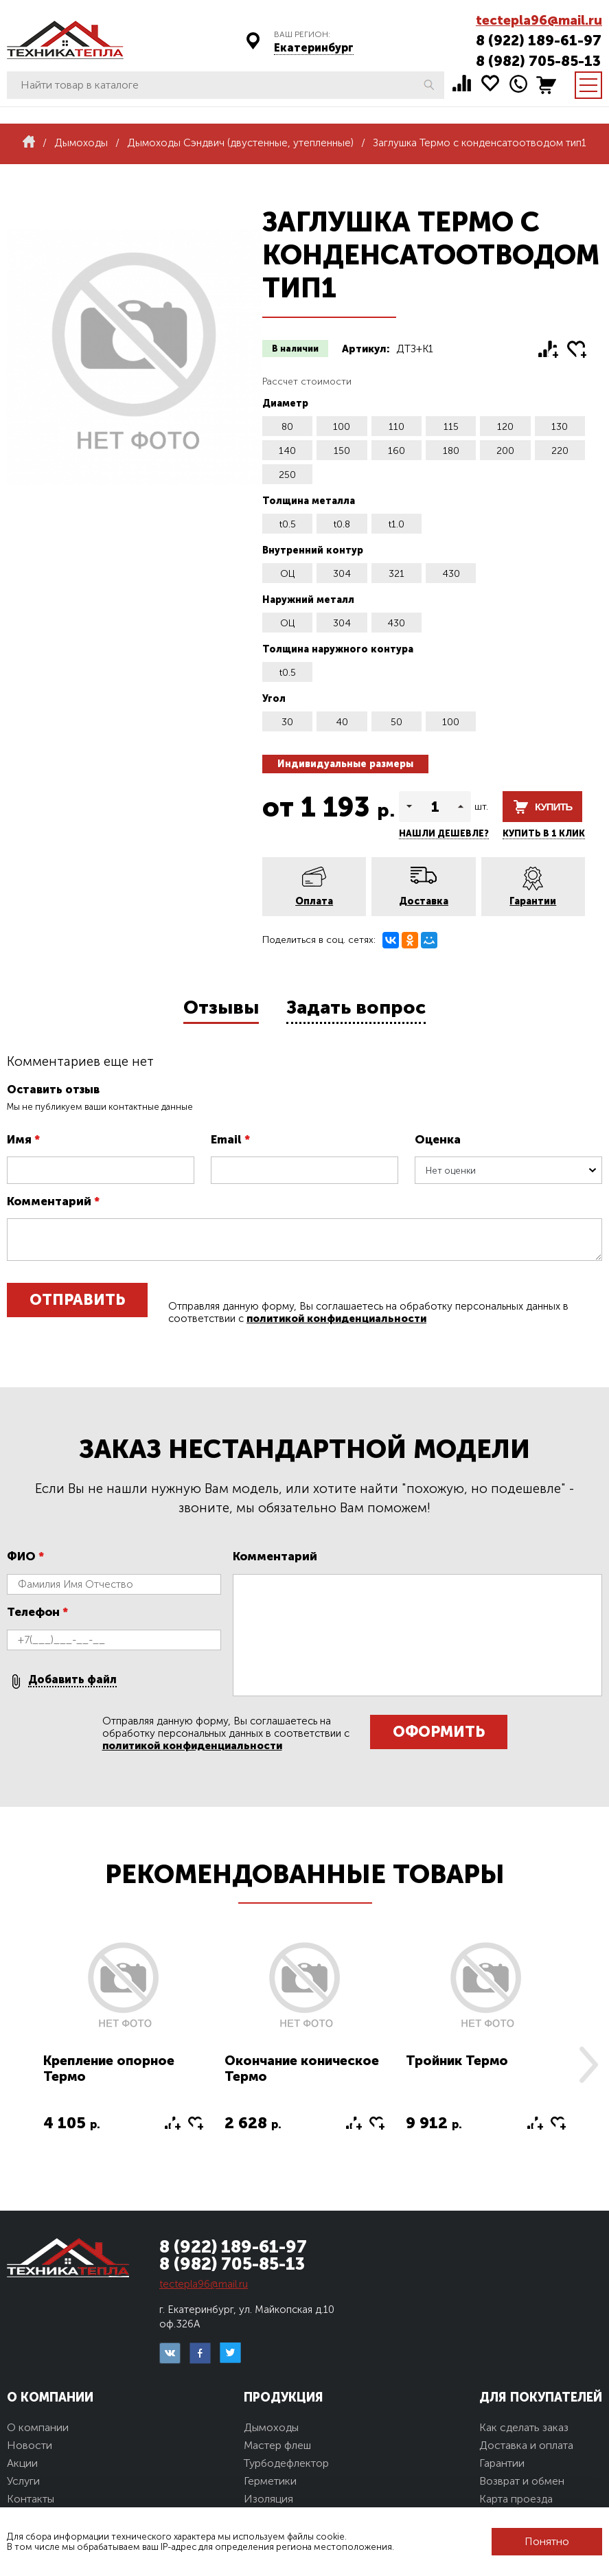 This screenshot has height=2576, width=609. What do you see at coordinates (268, 2498) in the screenshot?
I see `Изоляция` at bounding box center [268, 2498].